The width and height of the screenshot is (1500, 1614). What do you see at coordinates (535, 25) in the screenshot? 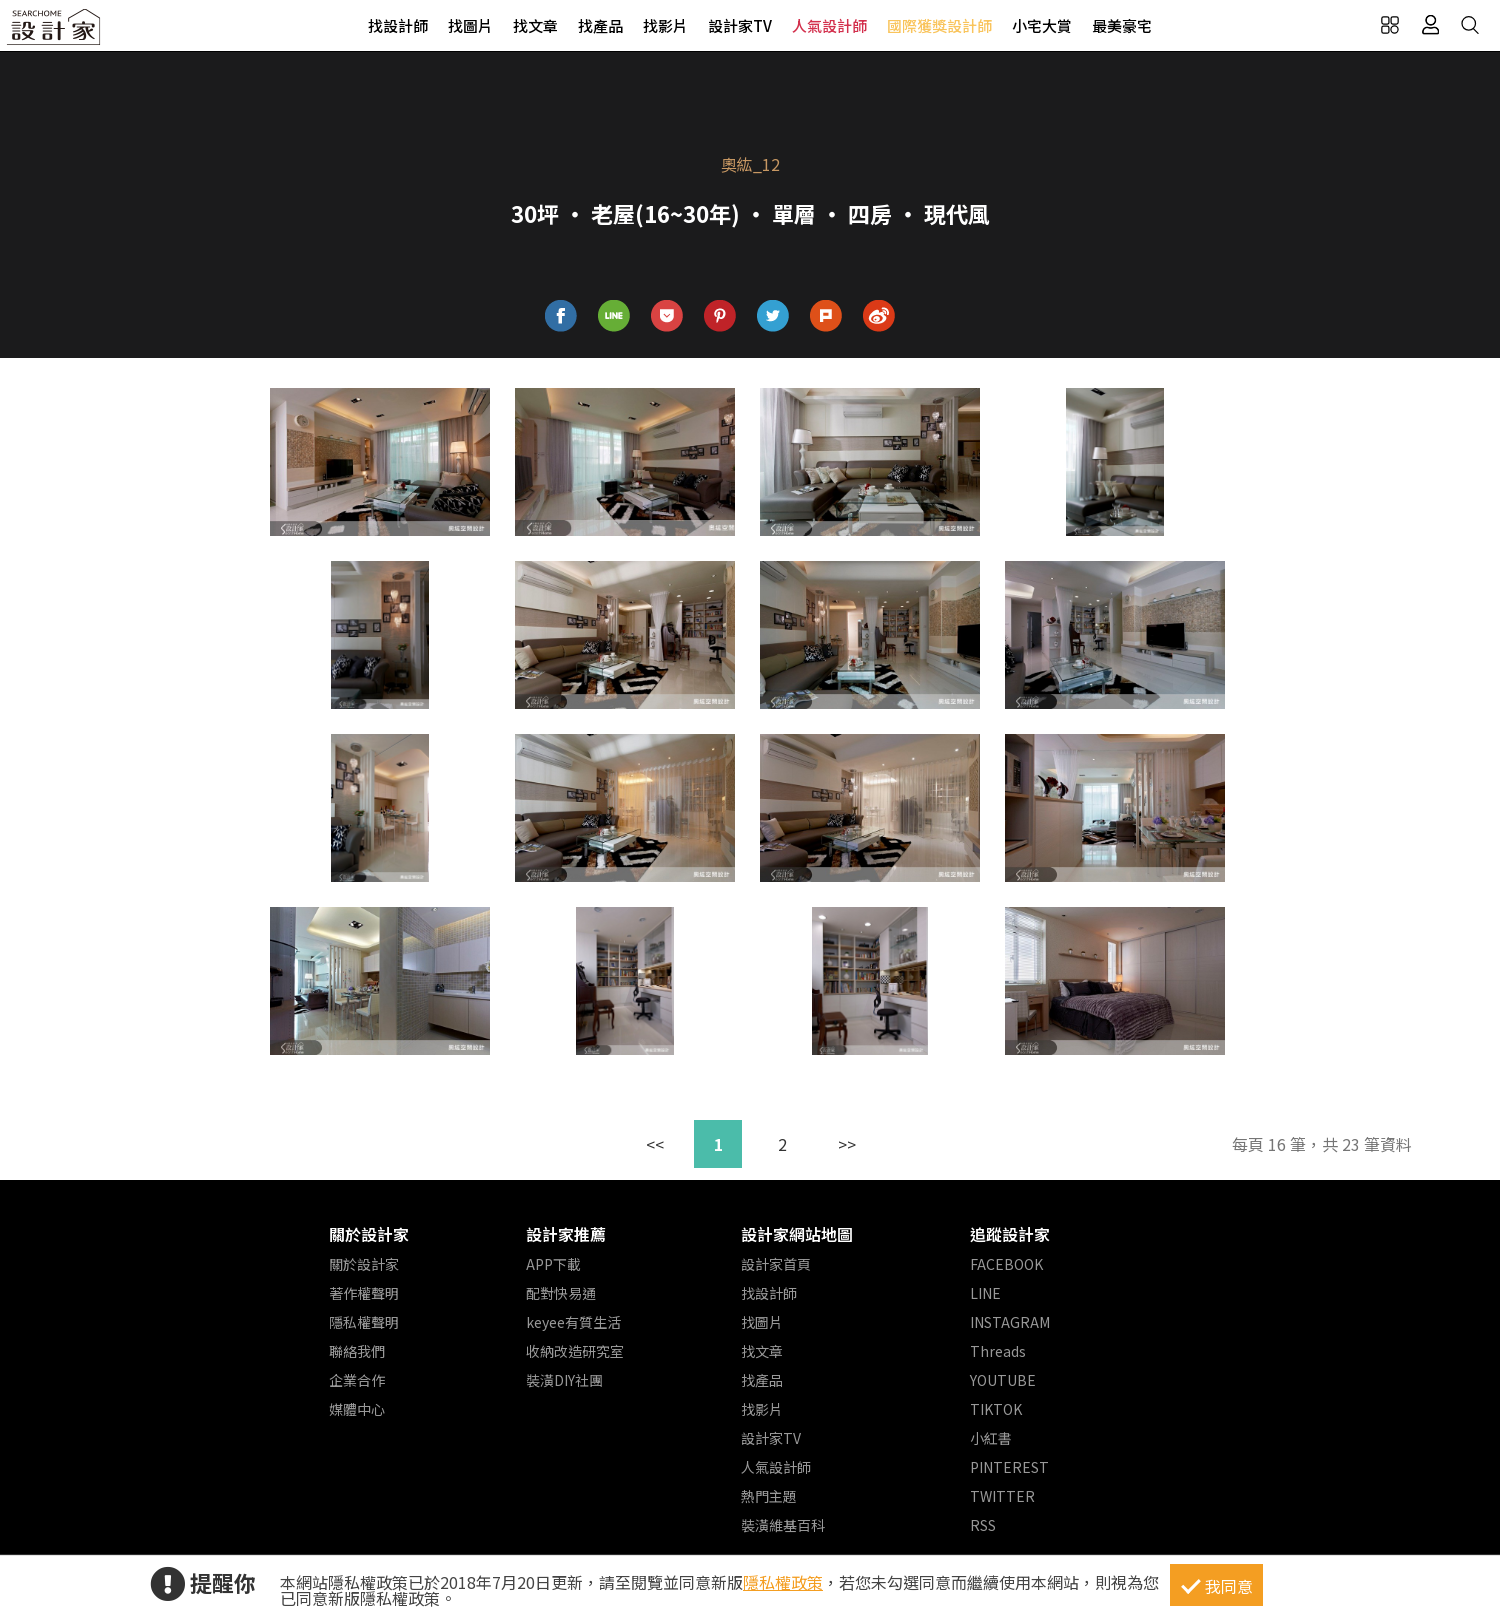
I see `找文章` at bounding box center [535, 25].